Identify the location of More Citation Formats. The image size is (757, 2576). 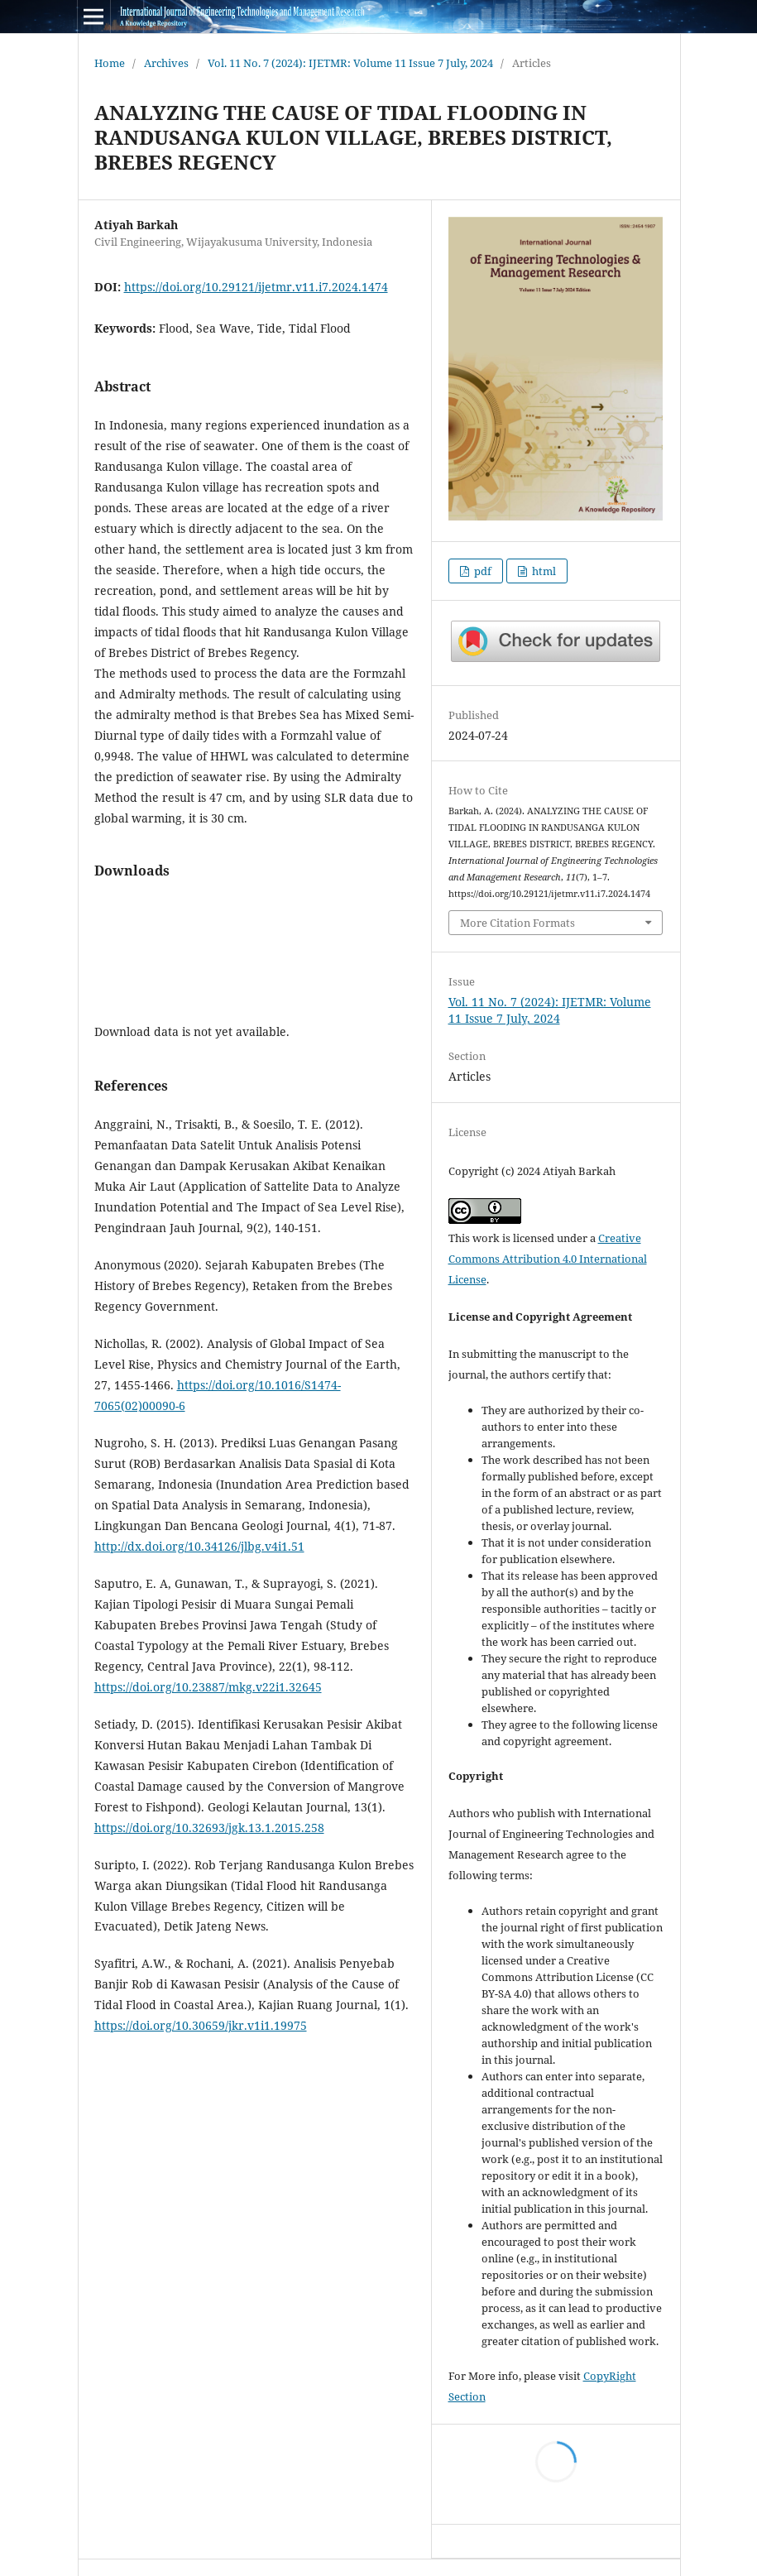
(517, 922).